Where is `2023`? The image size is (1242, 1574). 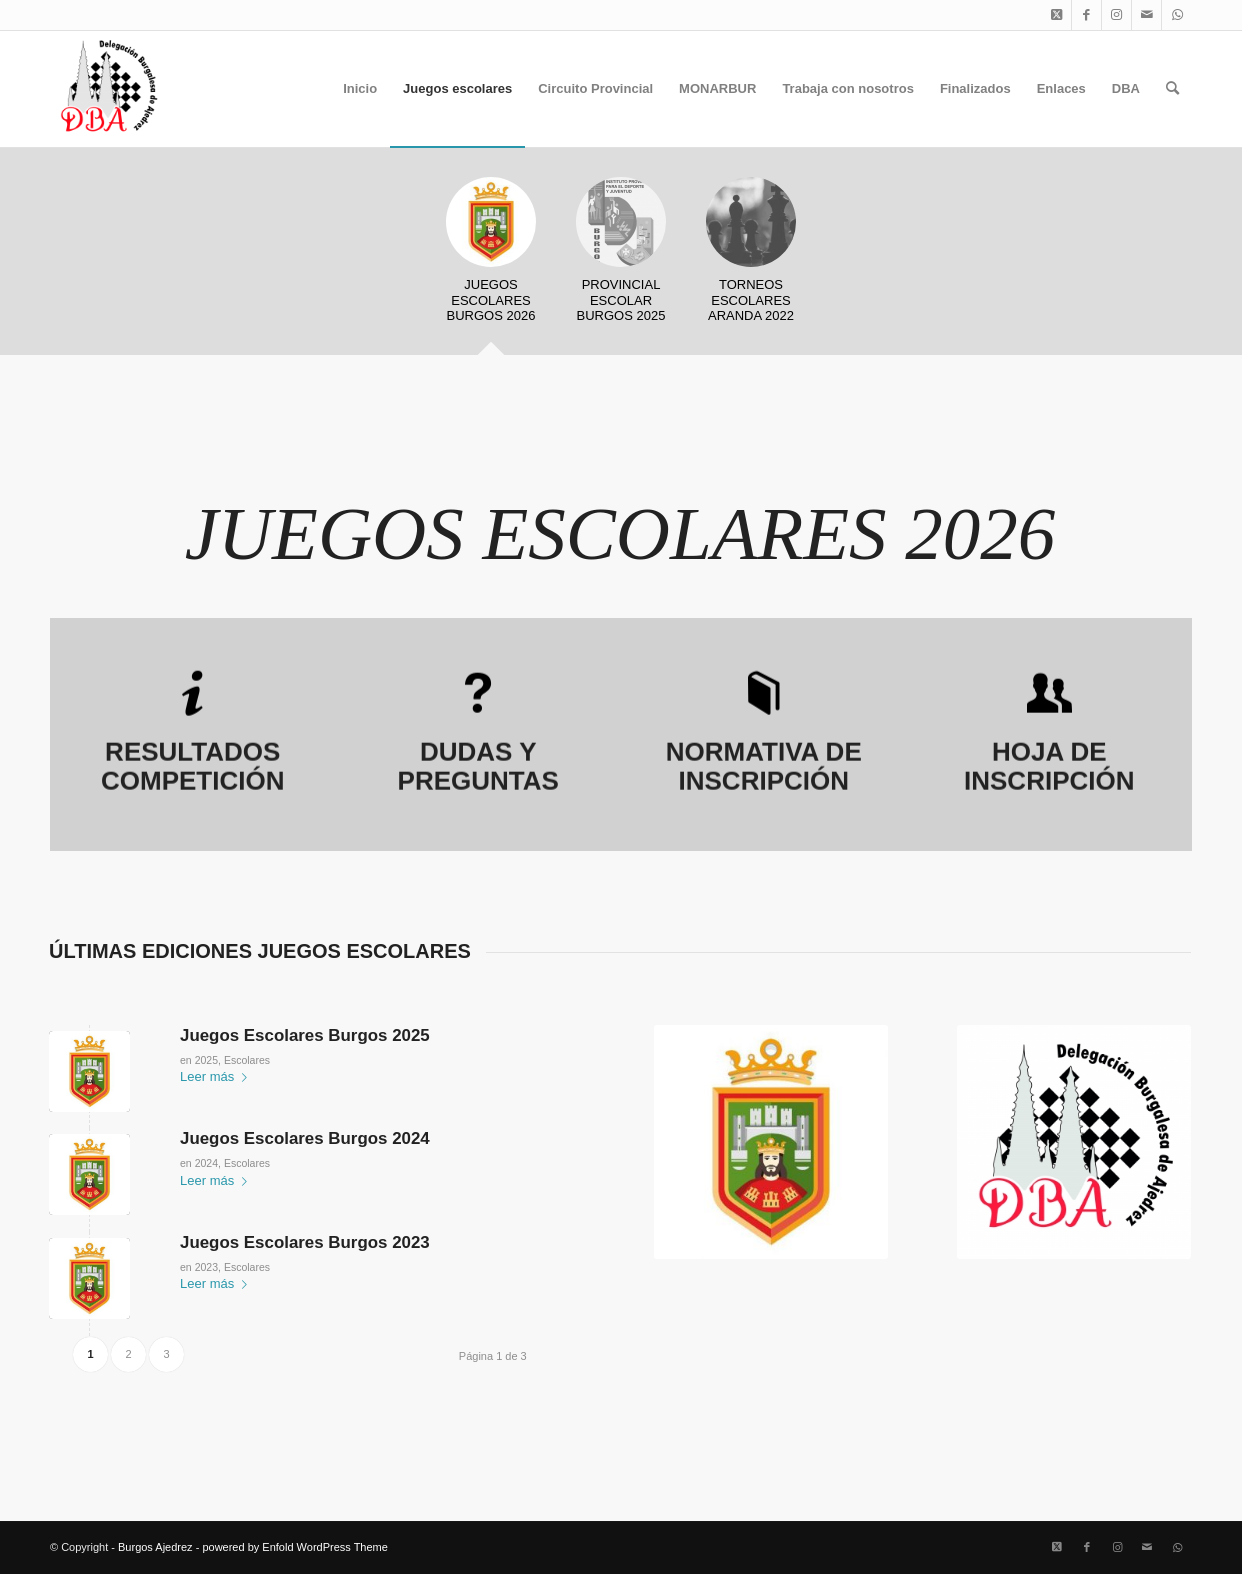
2023 is located at coordinates (206, 1267).